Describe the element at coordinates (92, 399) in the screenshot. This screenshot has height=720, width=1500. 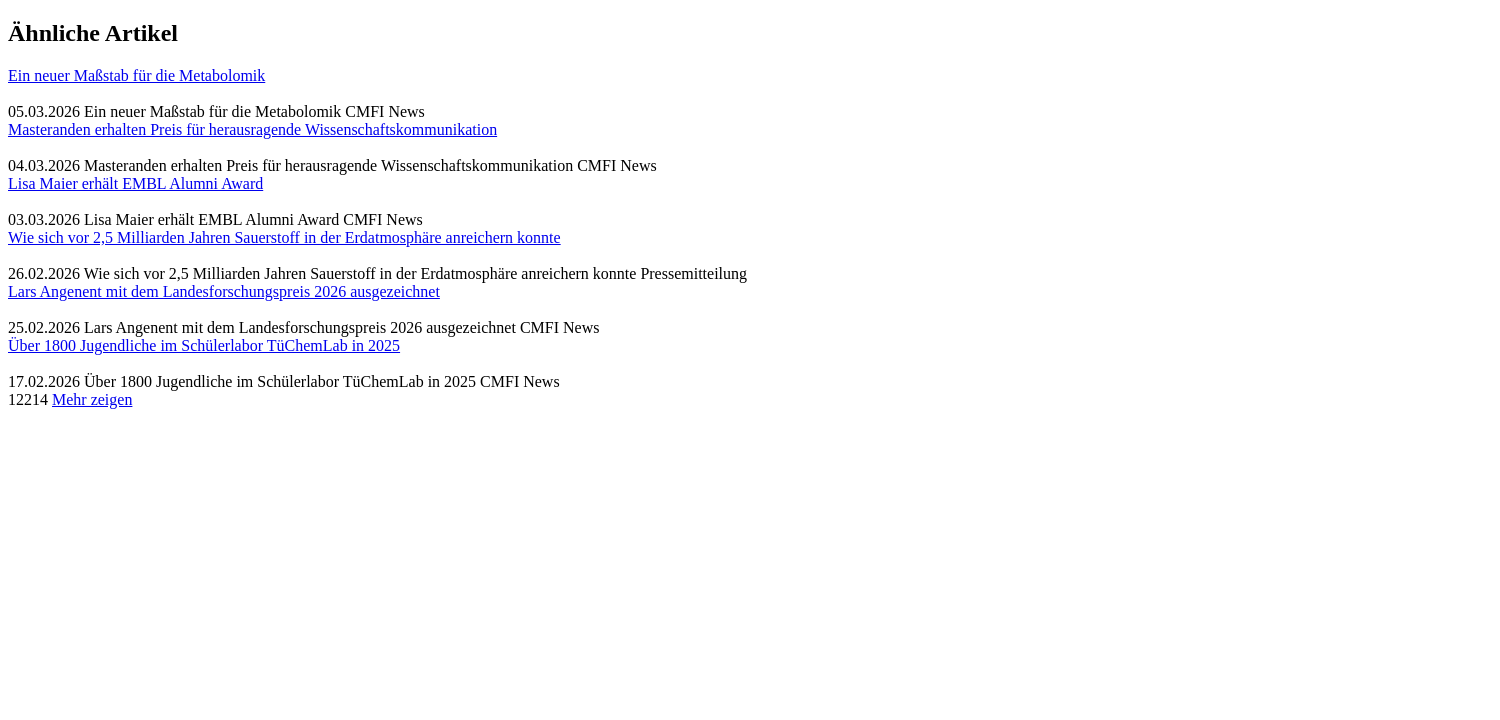
I see `Mehr zeigen` at that location.